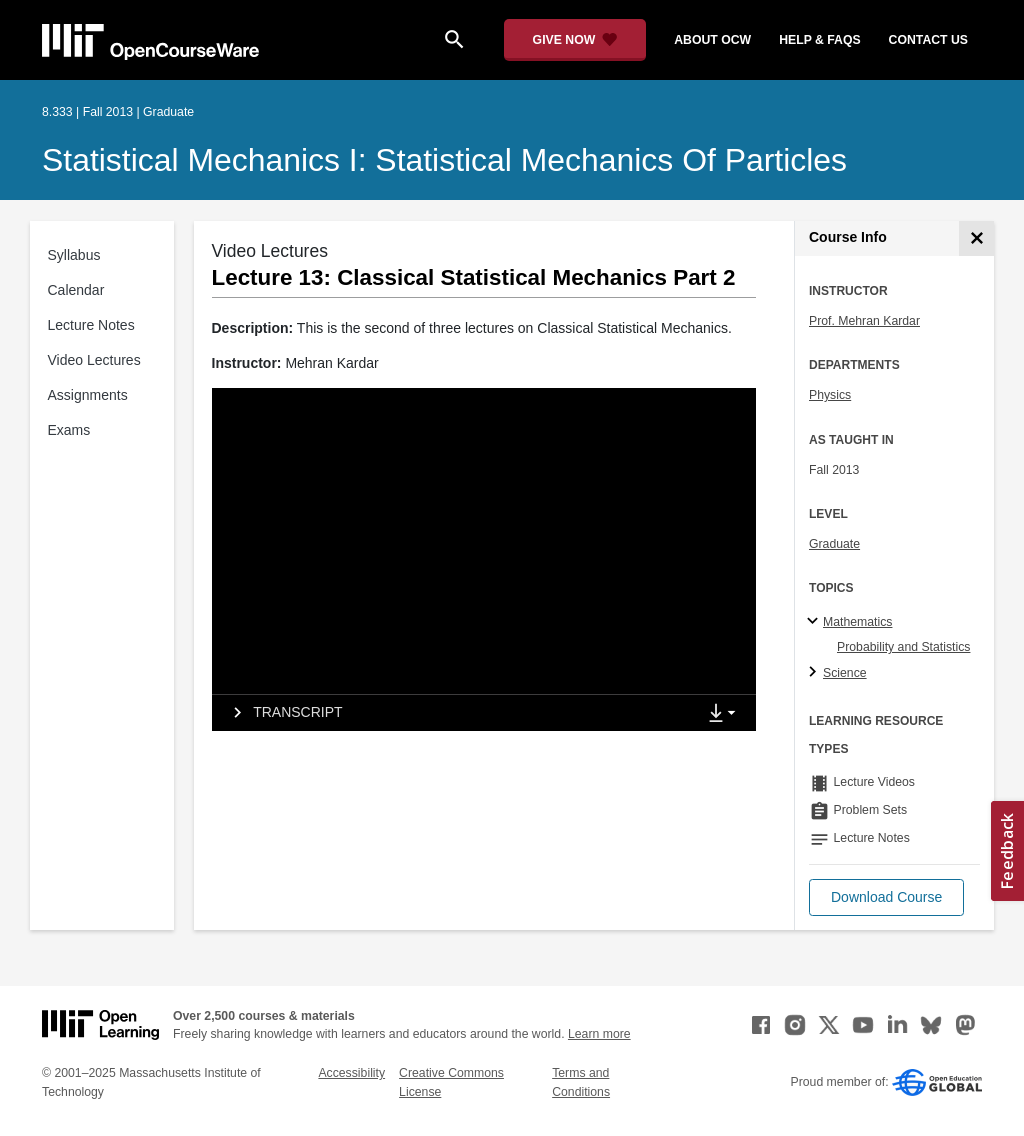 This screenshot has width=1024, height=1136. I want to click on Statistical Mechanics I: Statistical Mechanics of Particles, so click(444, 160).